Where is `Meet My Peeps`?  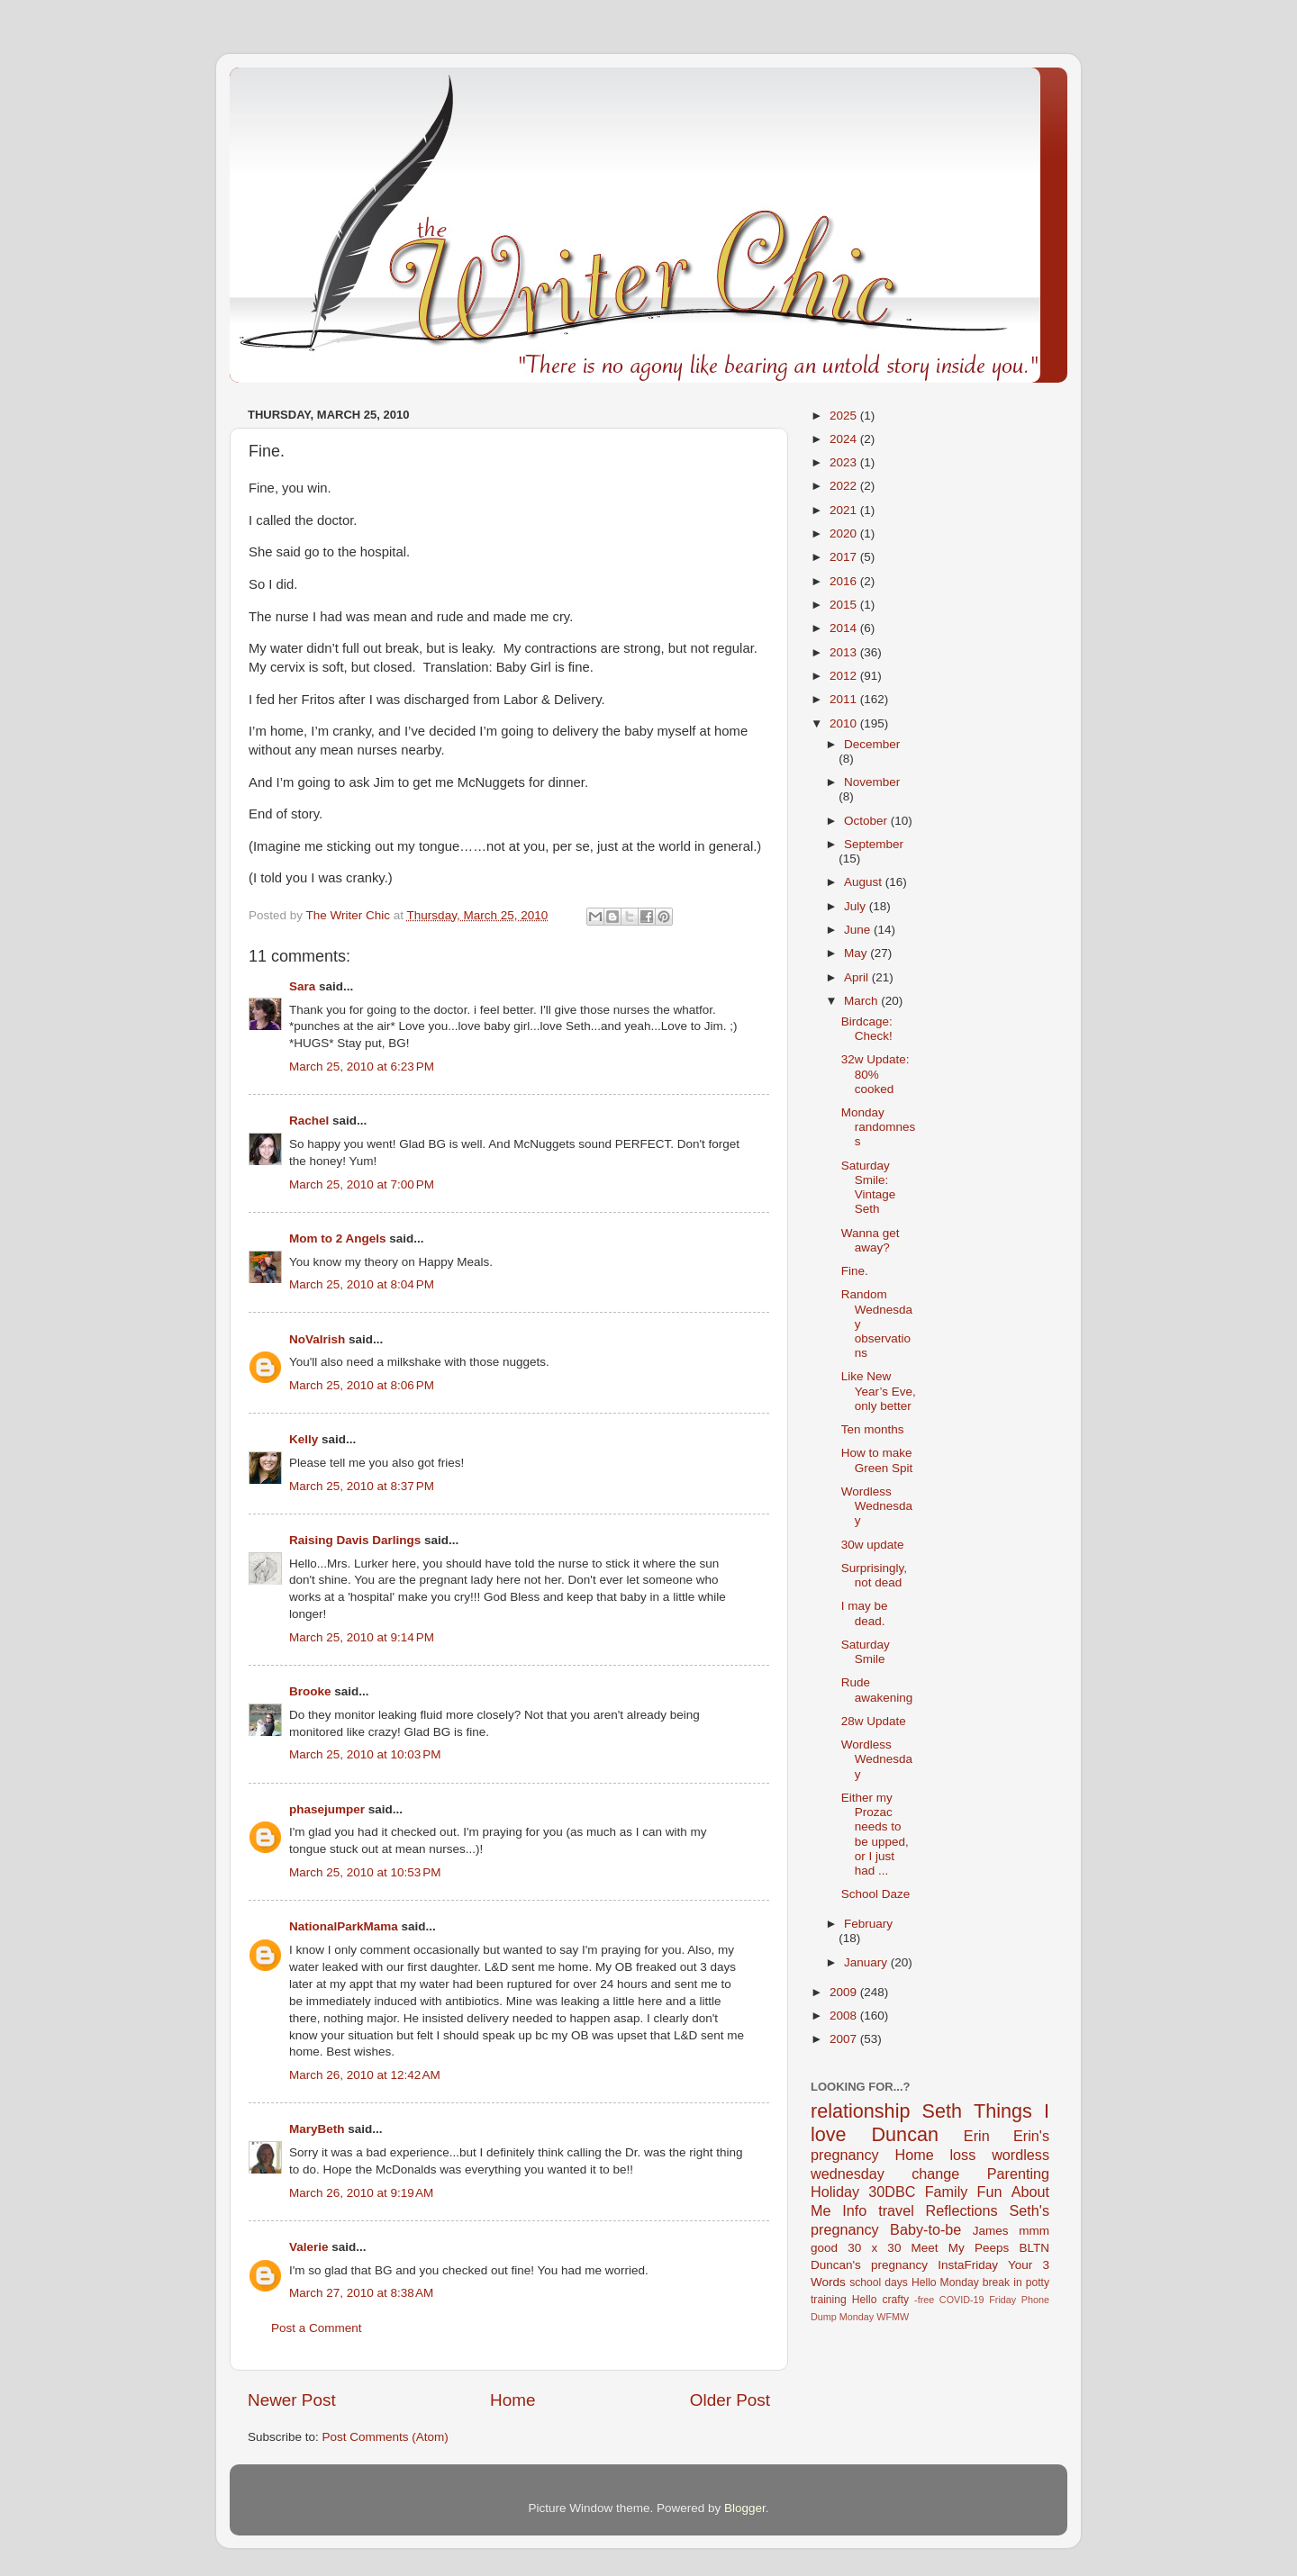
Meet My Peeps is located at coordinates (961, 2248).